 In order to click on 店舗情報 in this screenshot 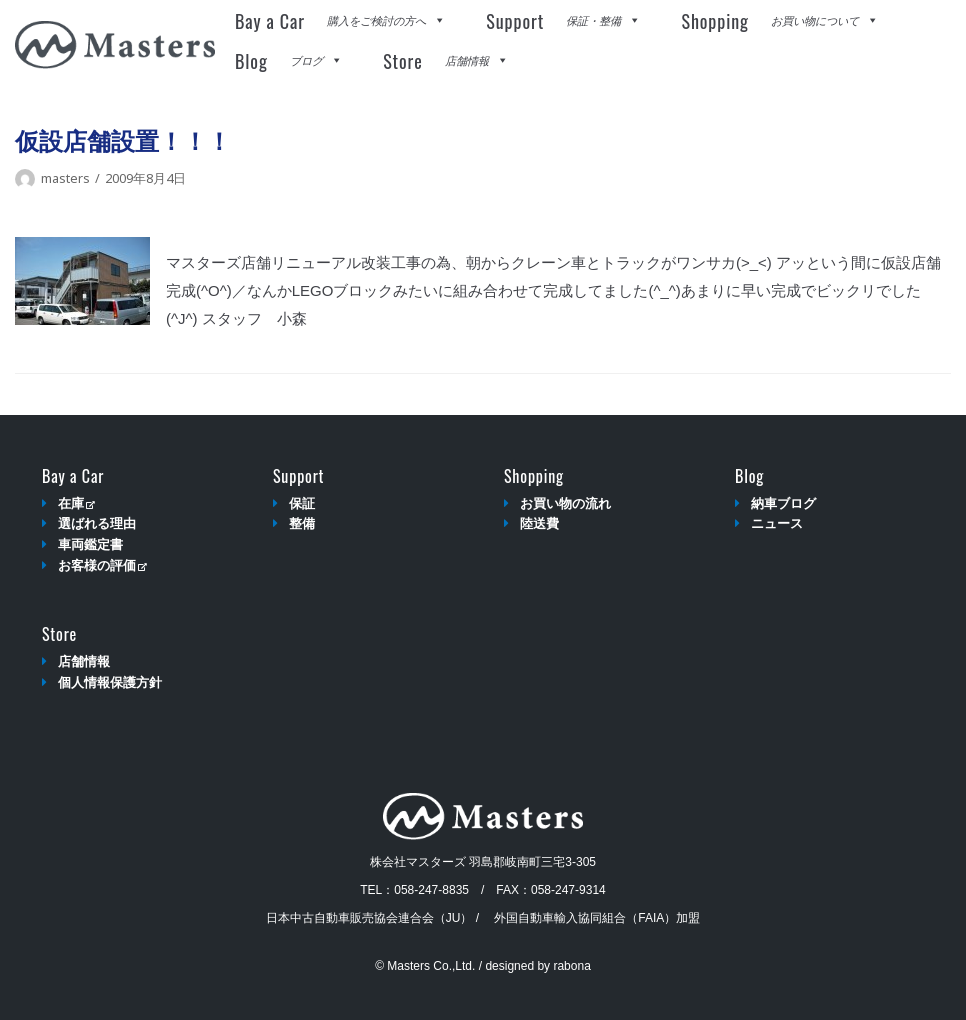, I will do `click(84, 661)`.